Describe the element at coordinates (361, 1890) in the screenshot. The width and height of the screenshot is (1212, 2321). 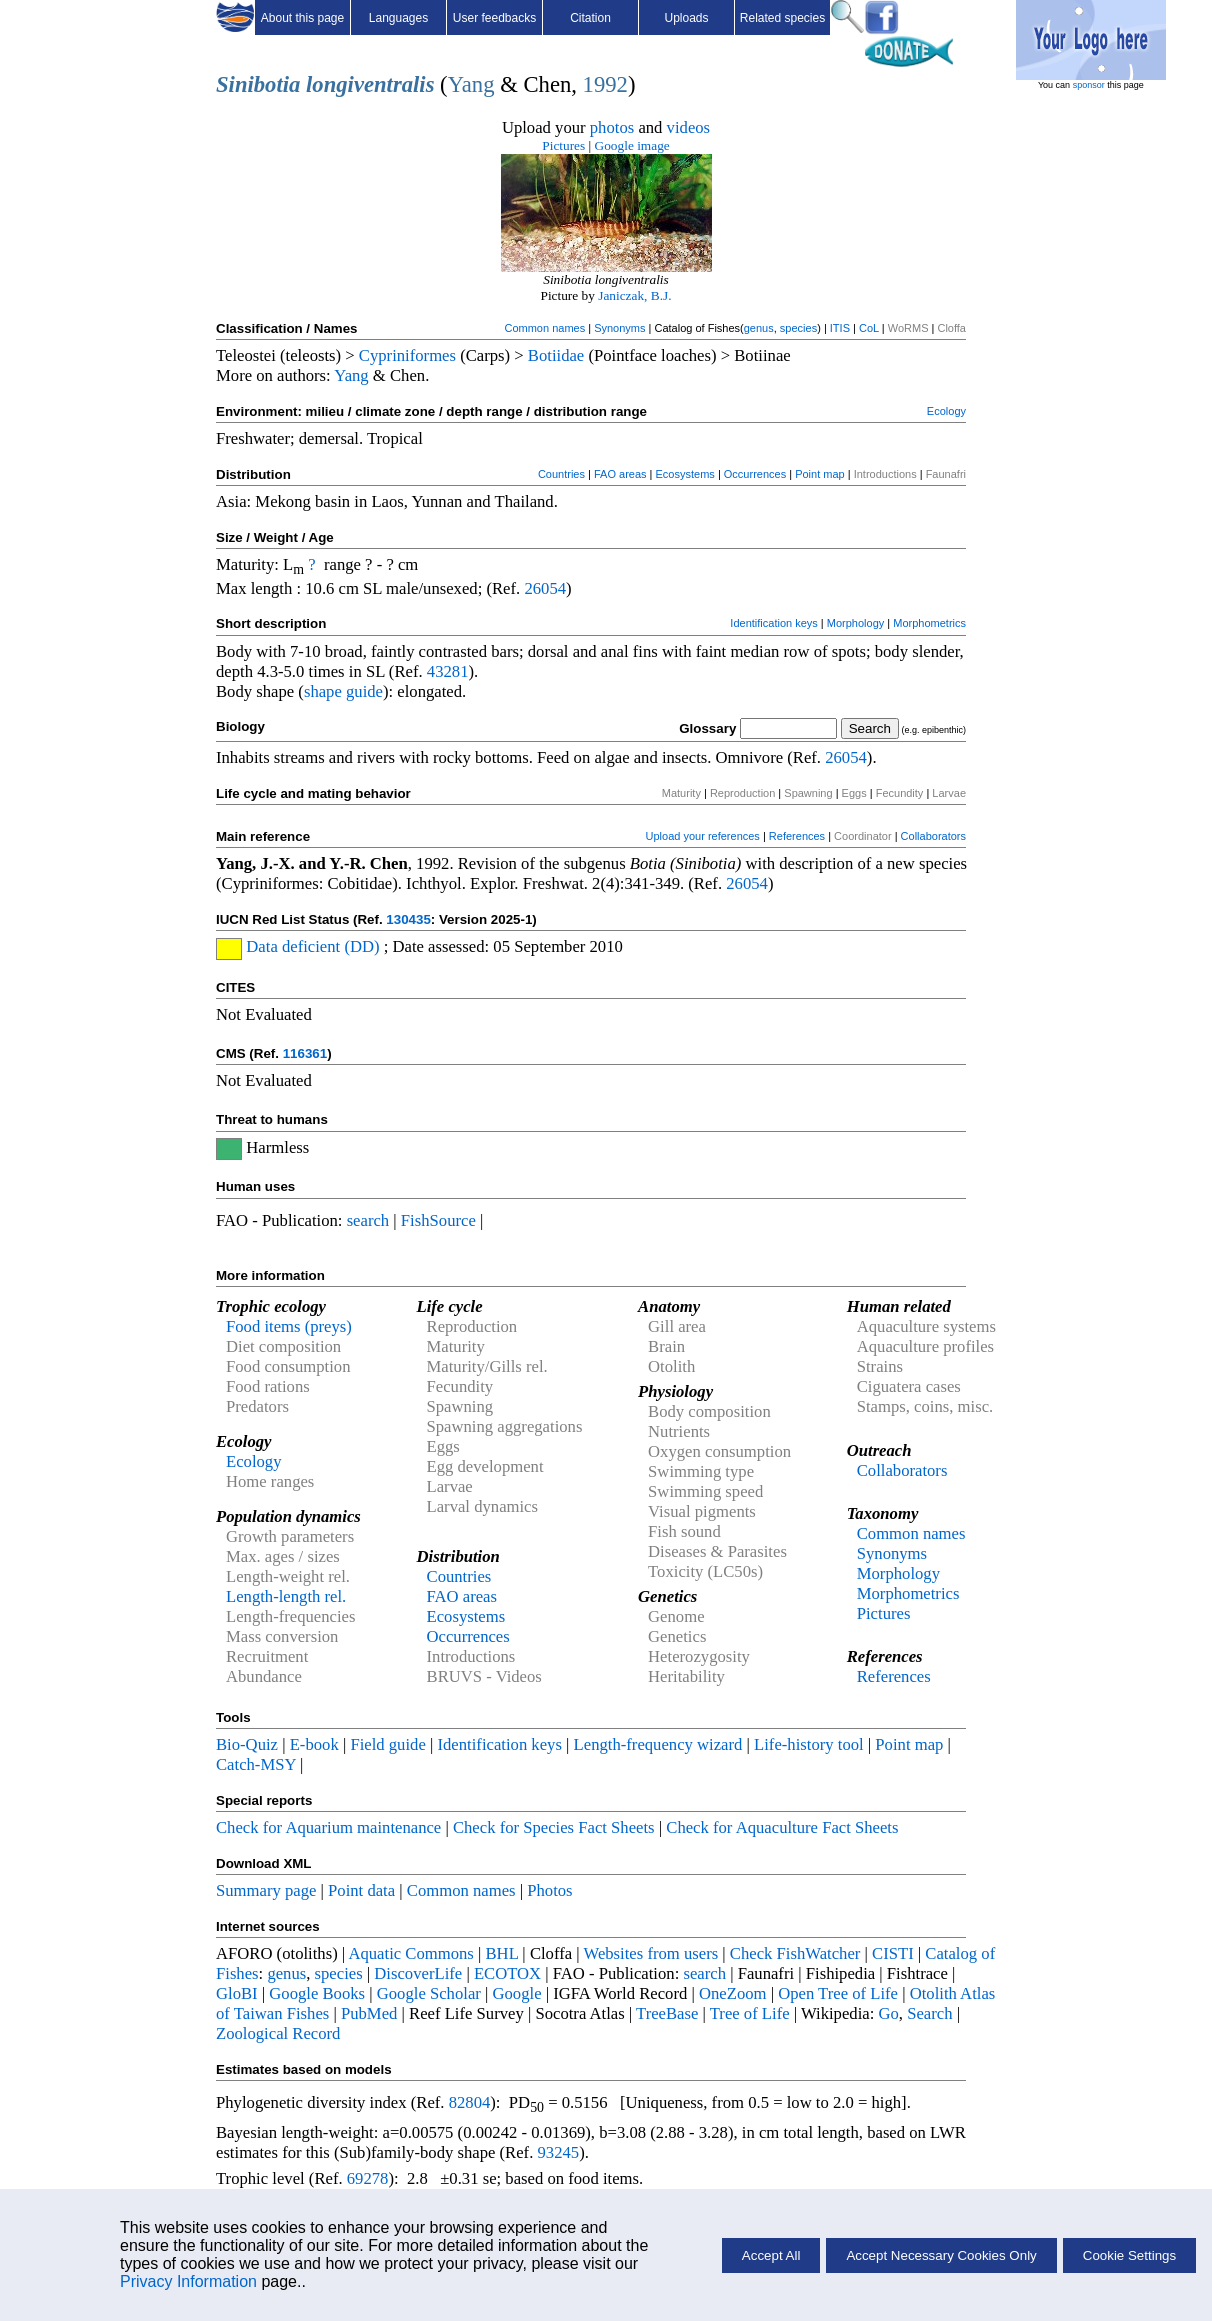
I see `Point data` at that location.